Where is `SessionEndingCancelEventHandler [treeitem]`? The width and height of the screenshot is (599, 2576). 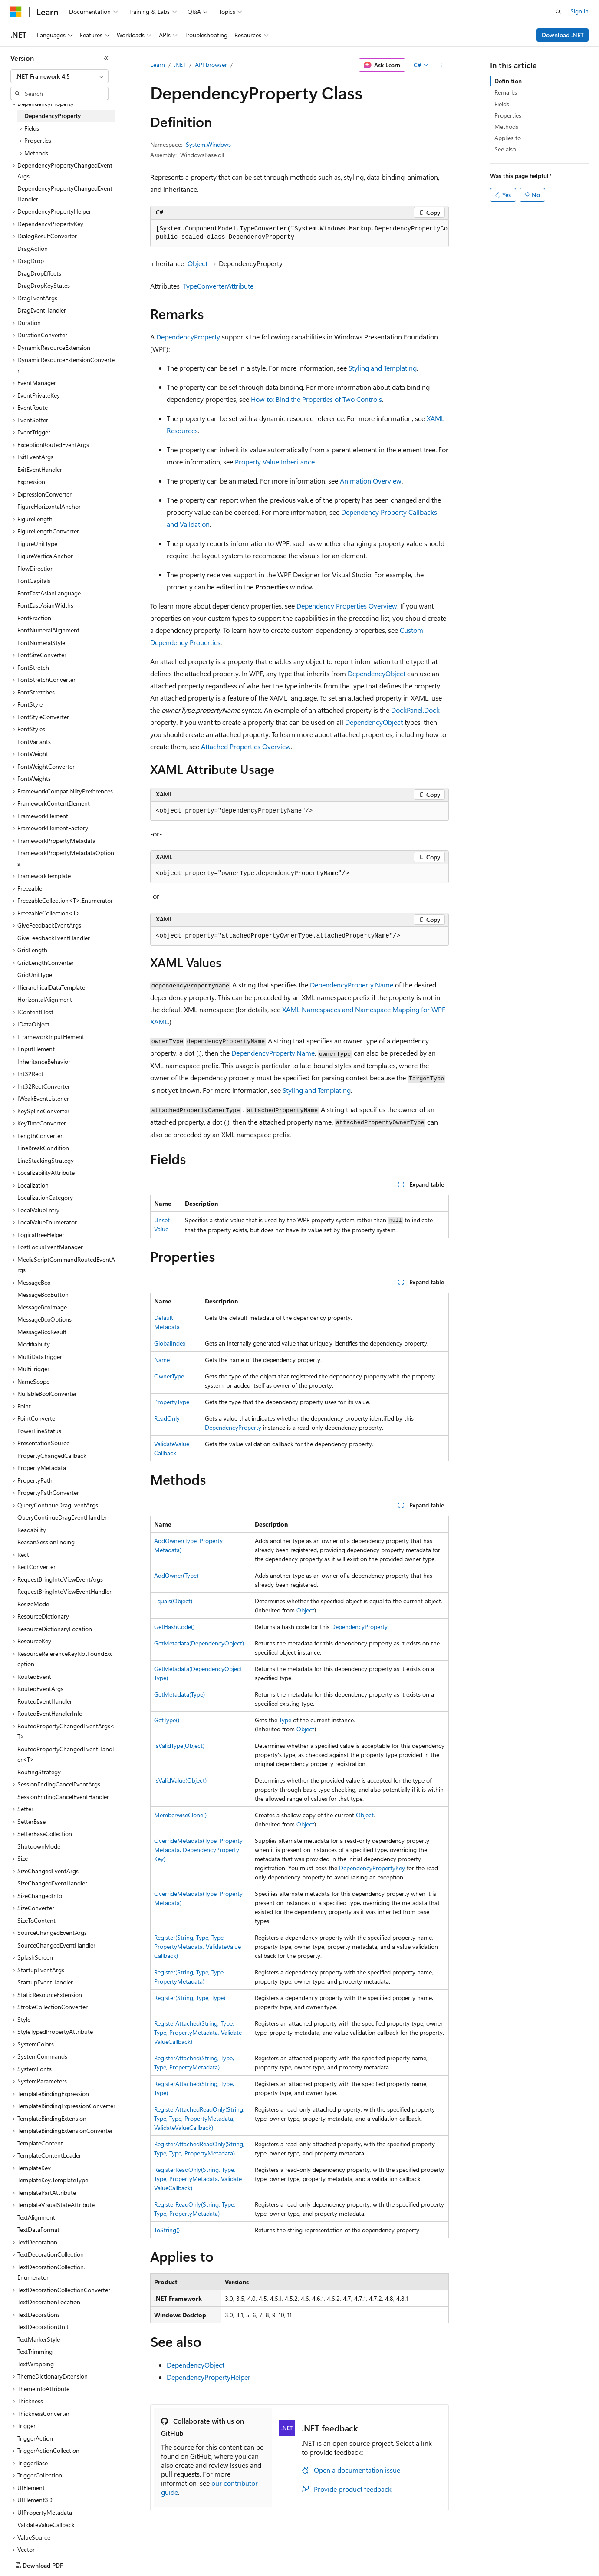
SessionEndingCancelEventHandler [treeitem] is located at coordinates (63, 1797).